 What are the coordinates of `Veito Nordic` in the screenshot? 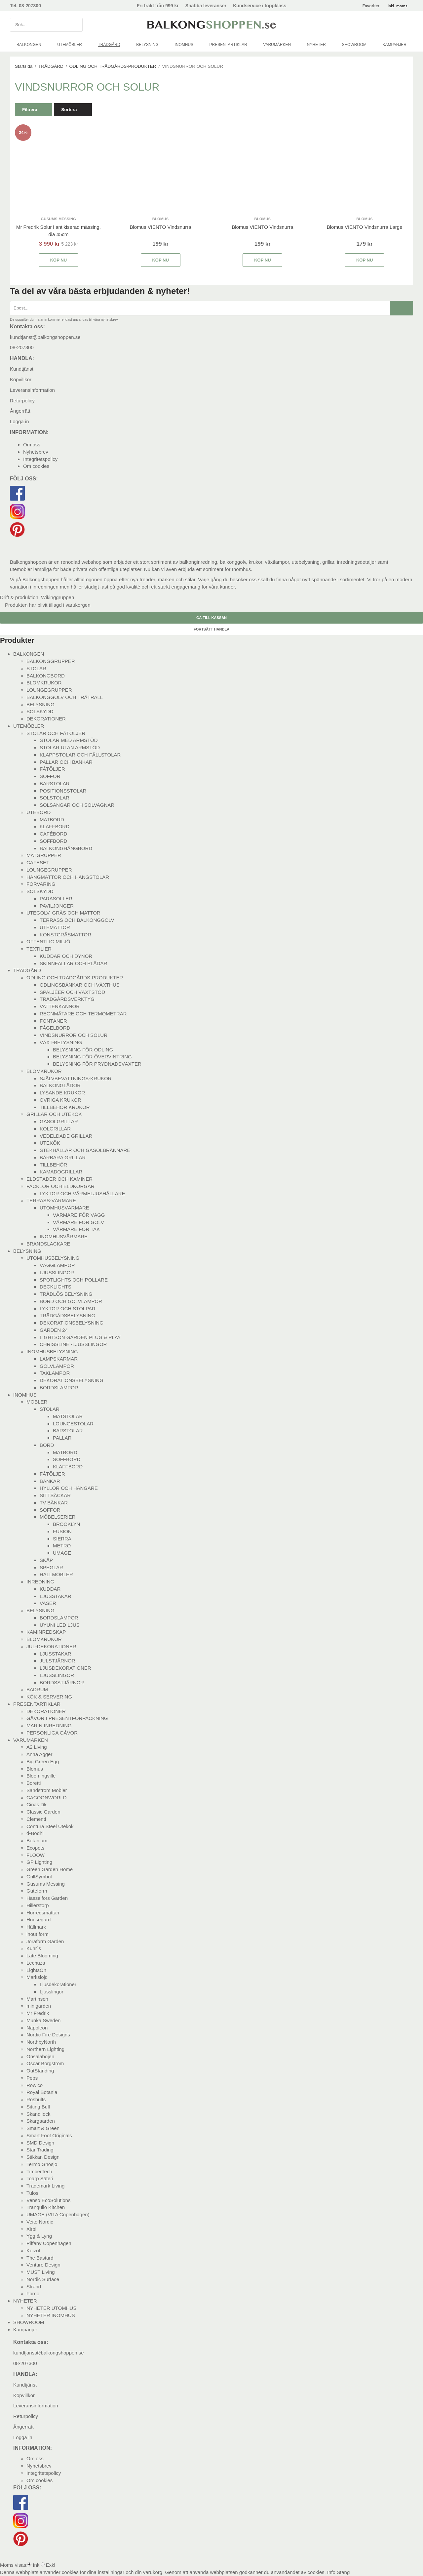 It's located at (39, 2222).